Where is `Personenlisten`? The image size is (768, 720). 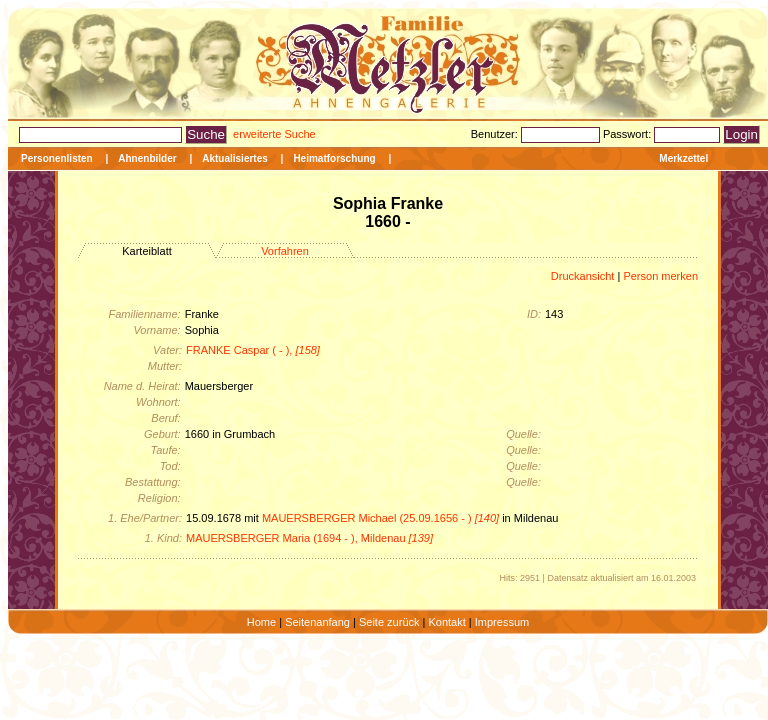
Personenlisten is located at coordinates (57, 158).